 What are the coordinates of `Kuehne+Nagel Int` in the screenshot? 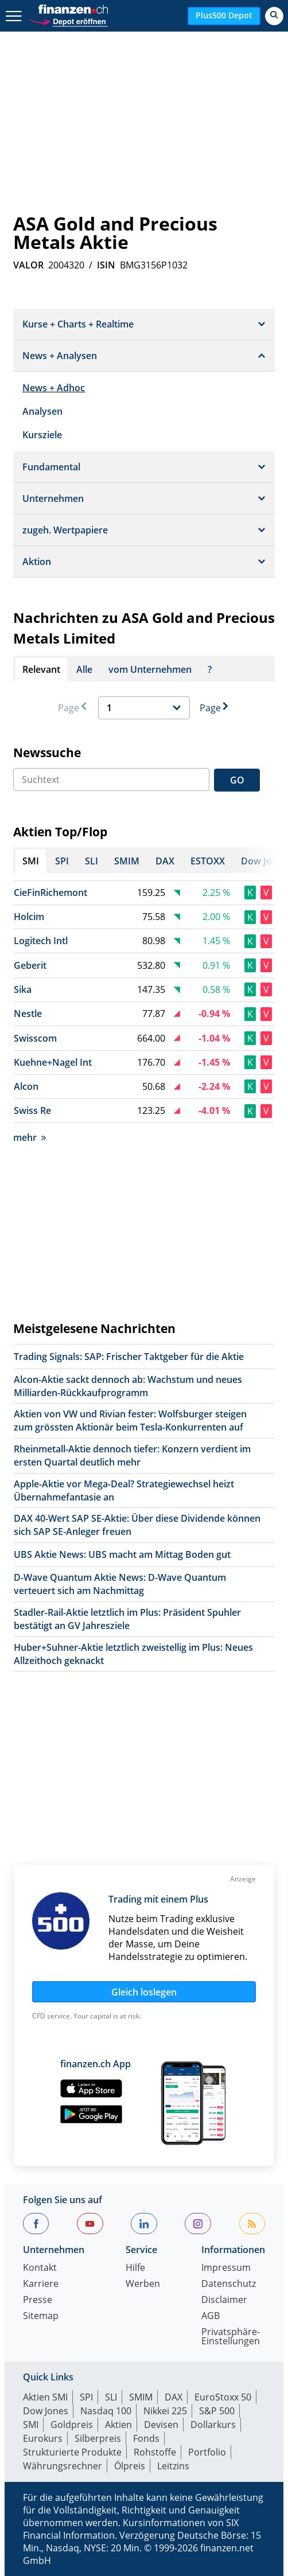 It's located at (53, 1062).